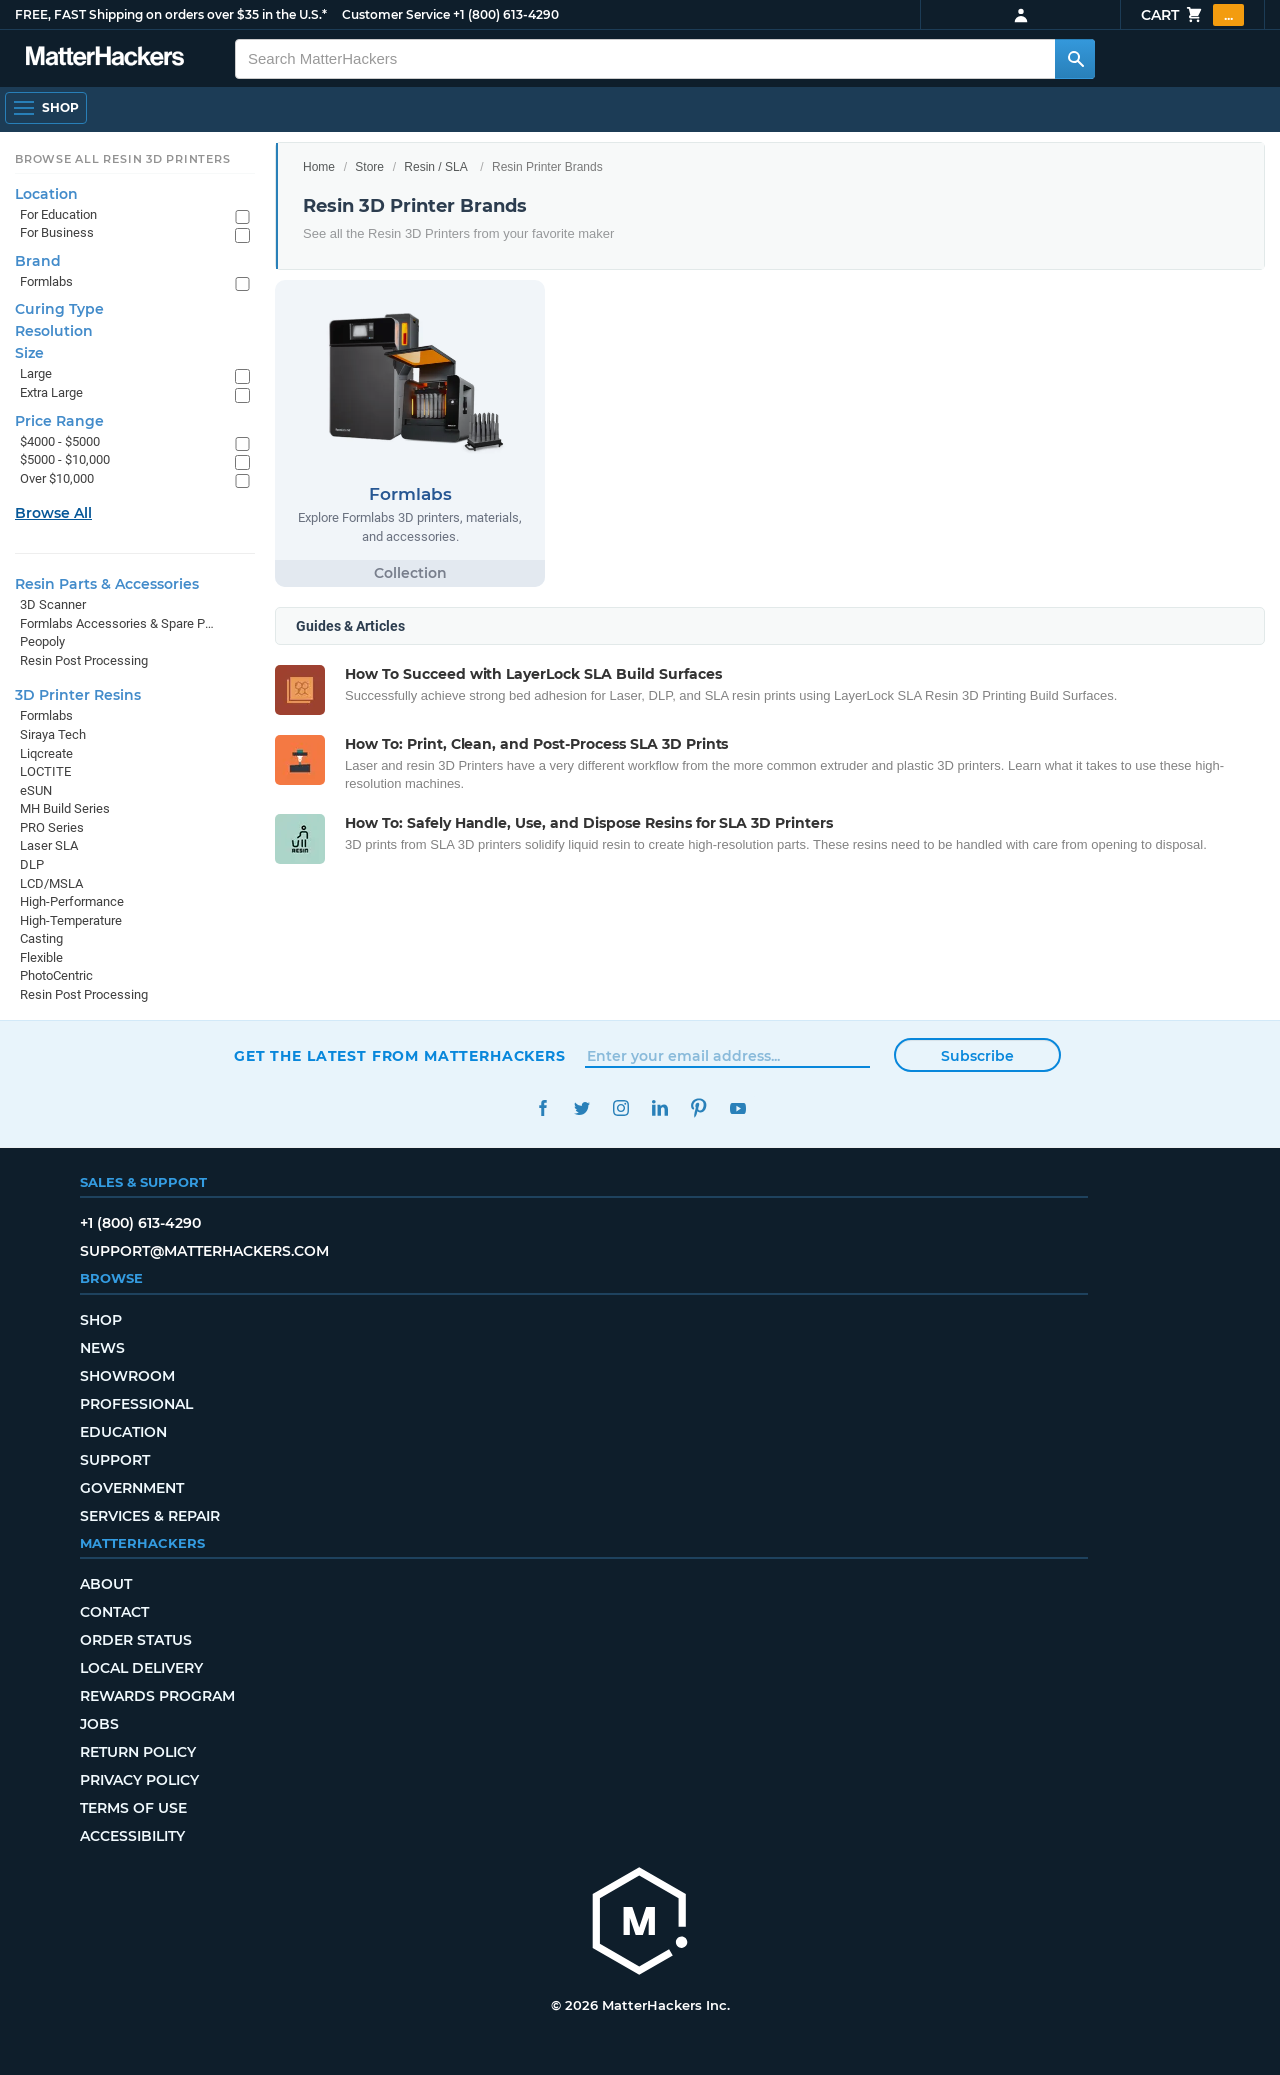 This screenshot has height=2075, width=1280. What do you see at coordinates (1192, 15) in the screenshot?
I see `Cart` at bounding box center [1192, 15].